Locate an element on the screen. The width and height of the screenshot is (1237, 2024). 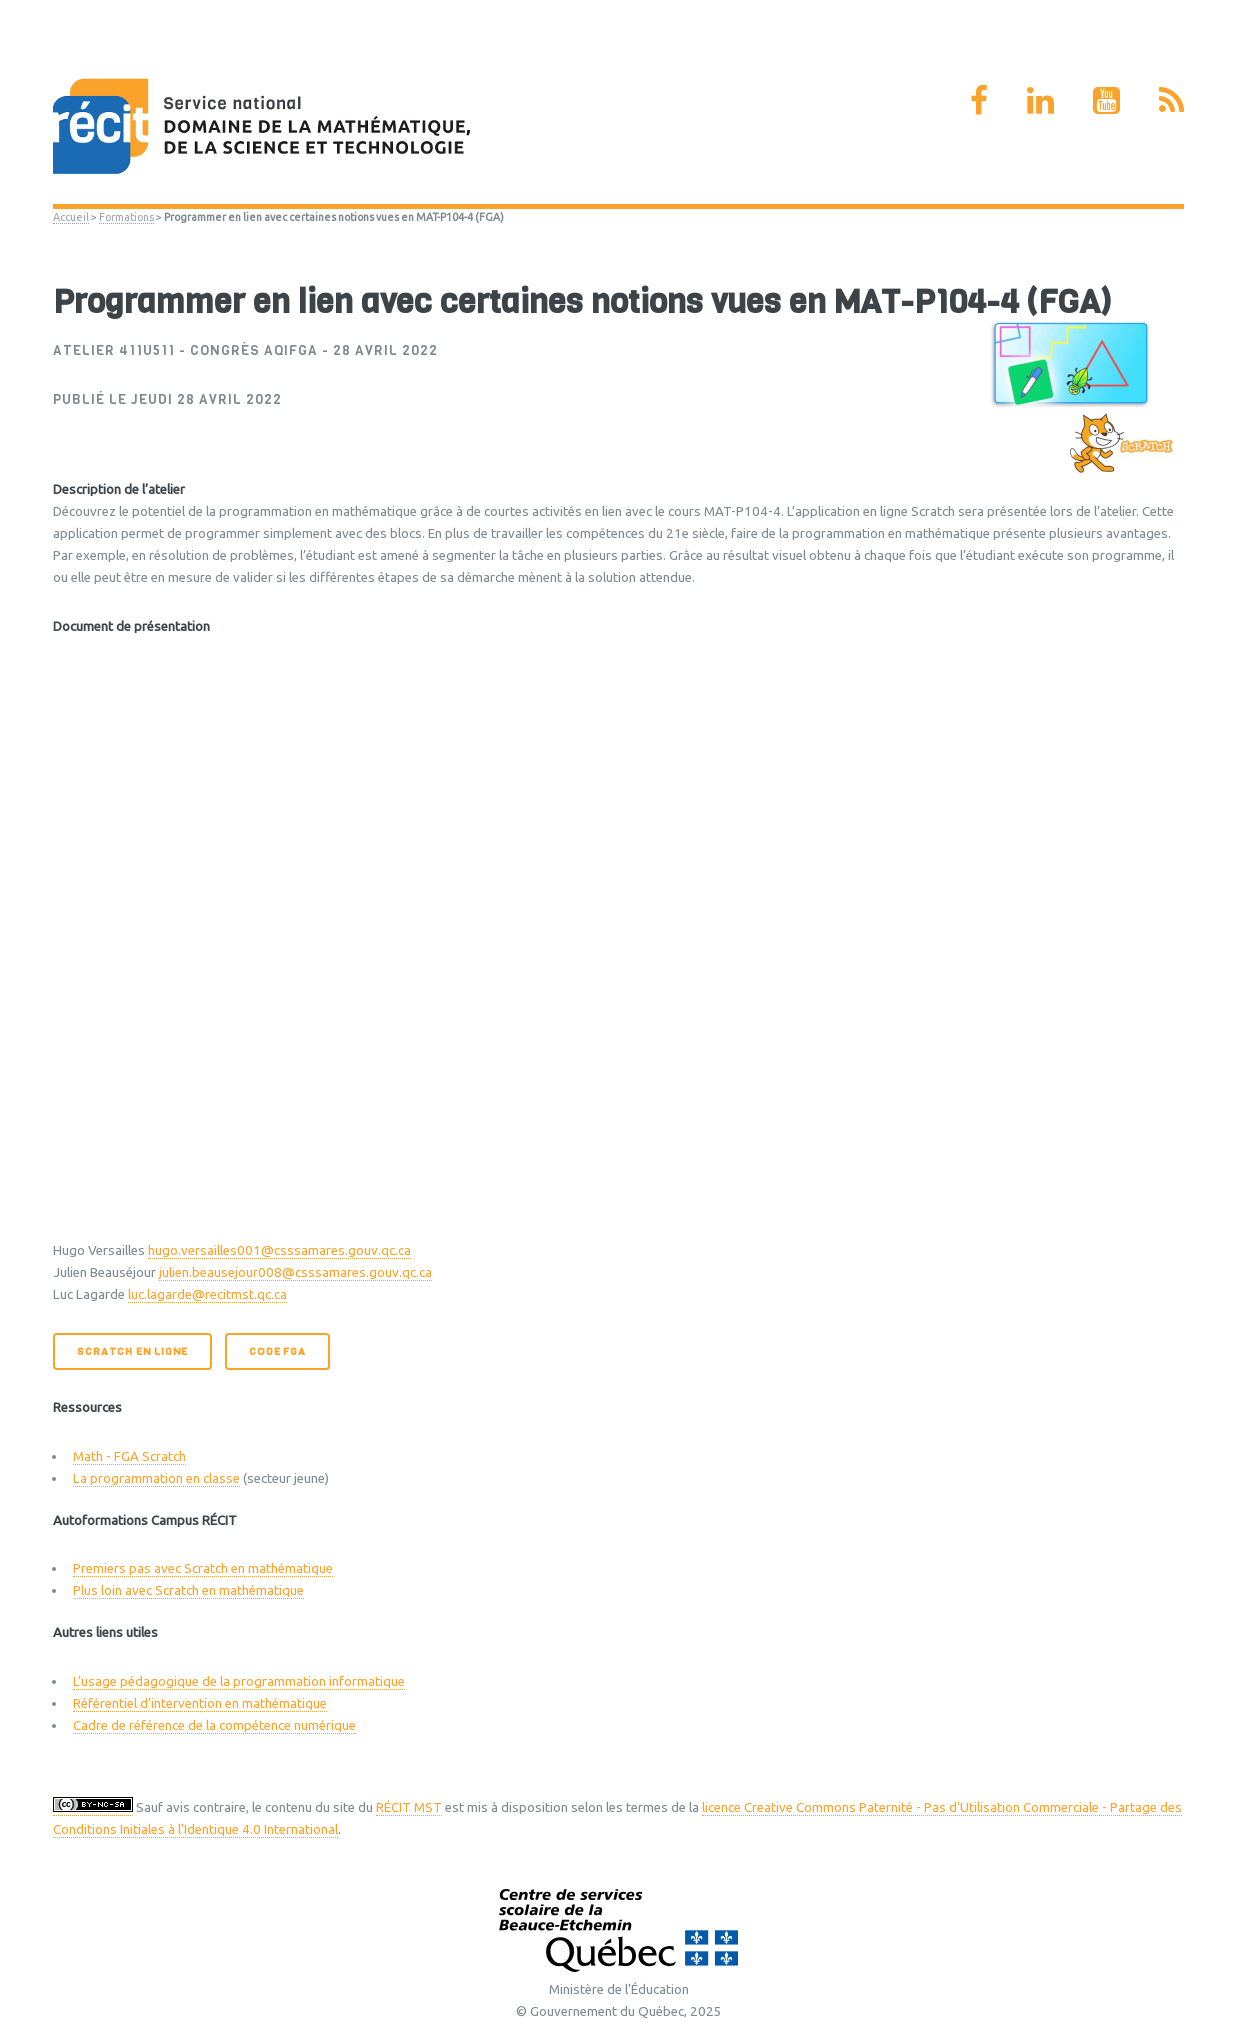
Premiers pas avec Scratch en mathématique is located at coordinates (203, 1568).